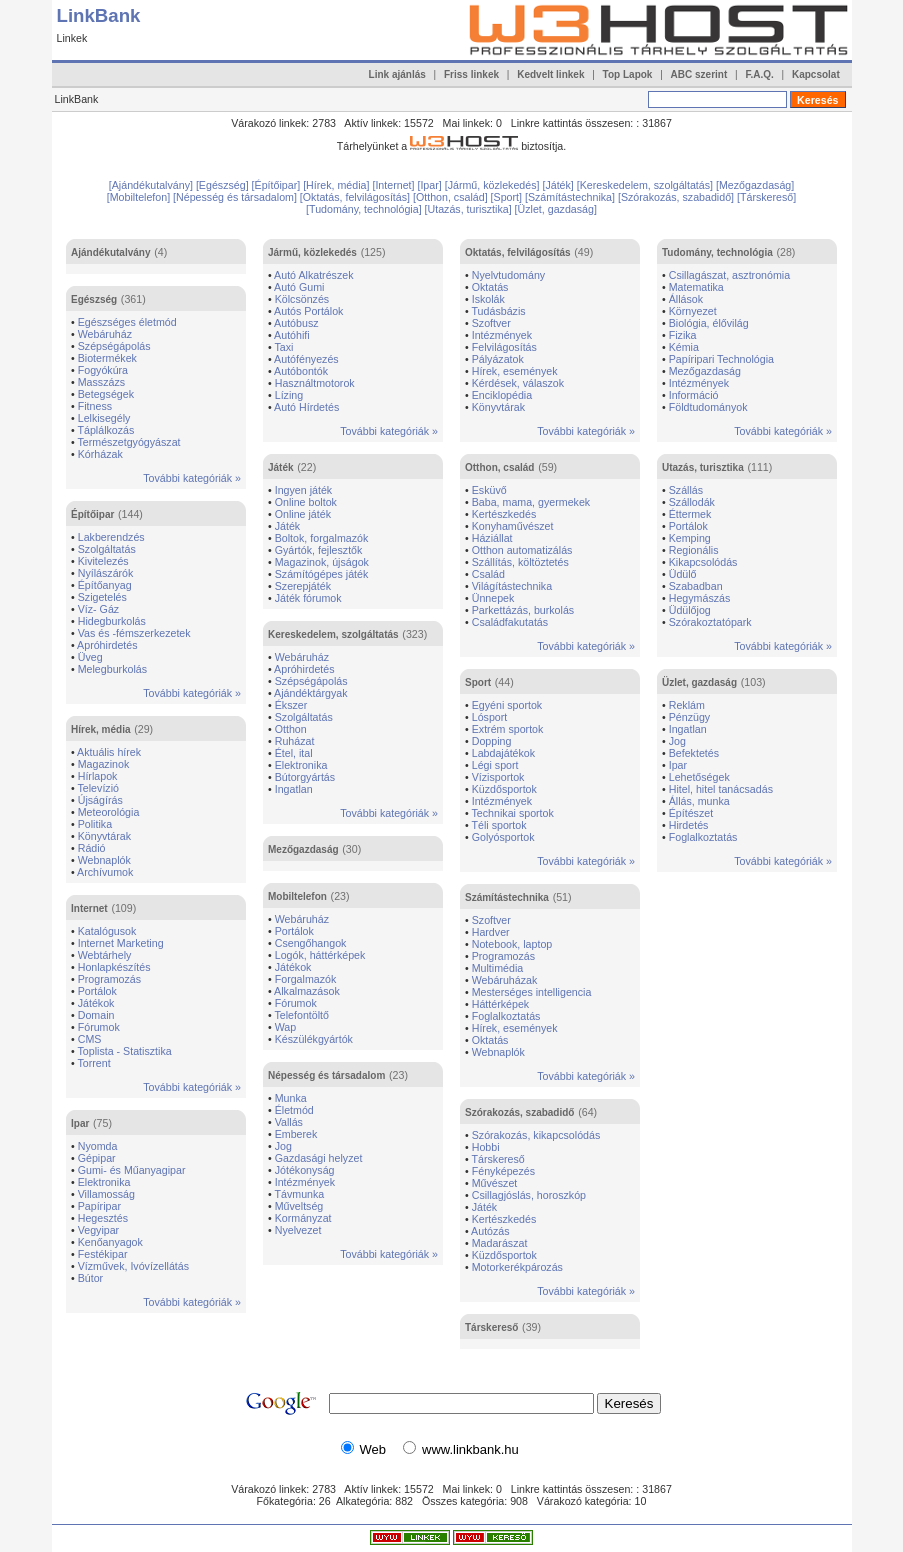  I want to click on Webtárhely, so click(105, 955).